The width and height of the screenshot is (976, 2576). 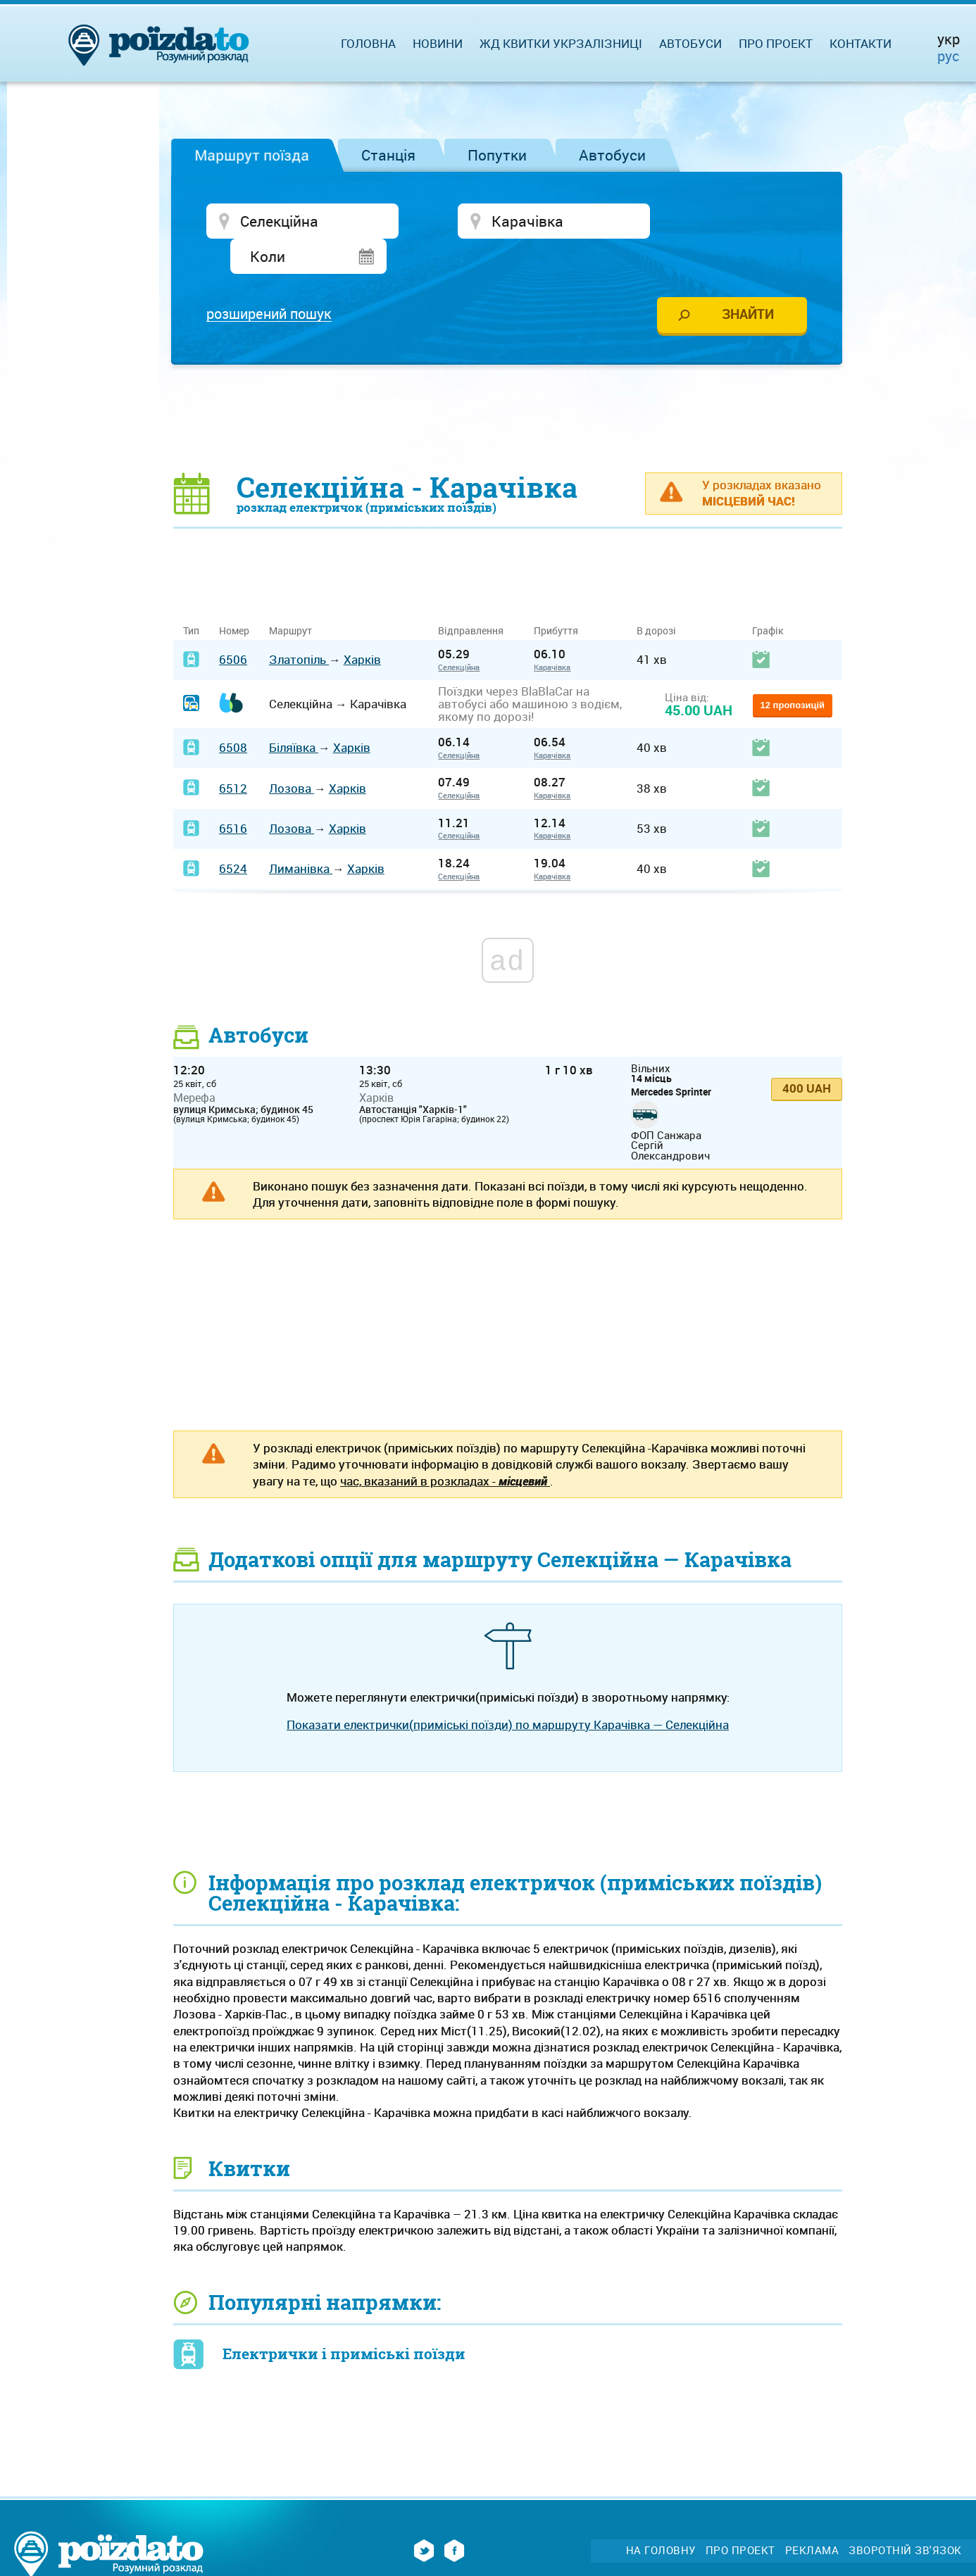 I want to click on Відправлення [Відправлення&nbsp;&nbsp;&nbsp;&nbsp;&nbsp;: activate to sort column ascending], so click(x=476, y=596).